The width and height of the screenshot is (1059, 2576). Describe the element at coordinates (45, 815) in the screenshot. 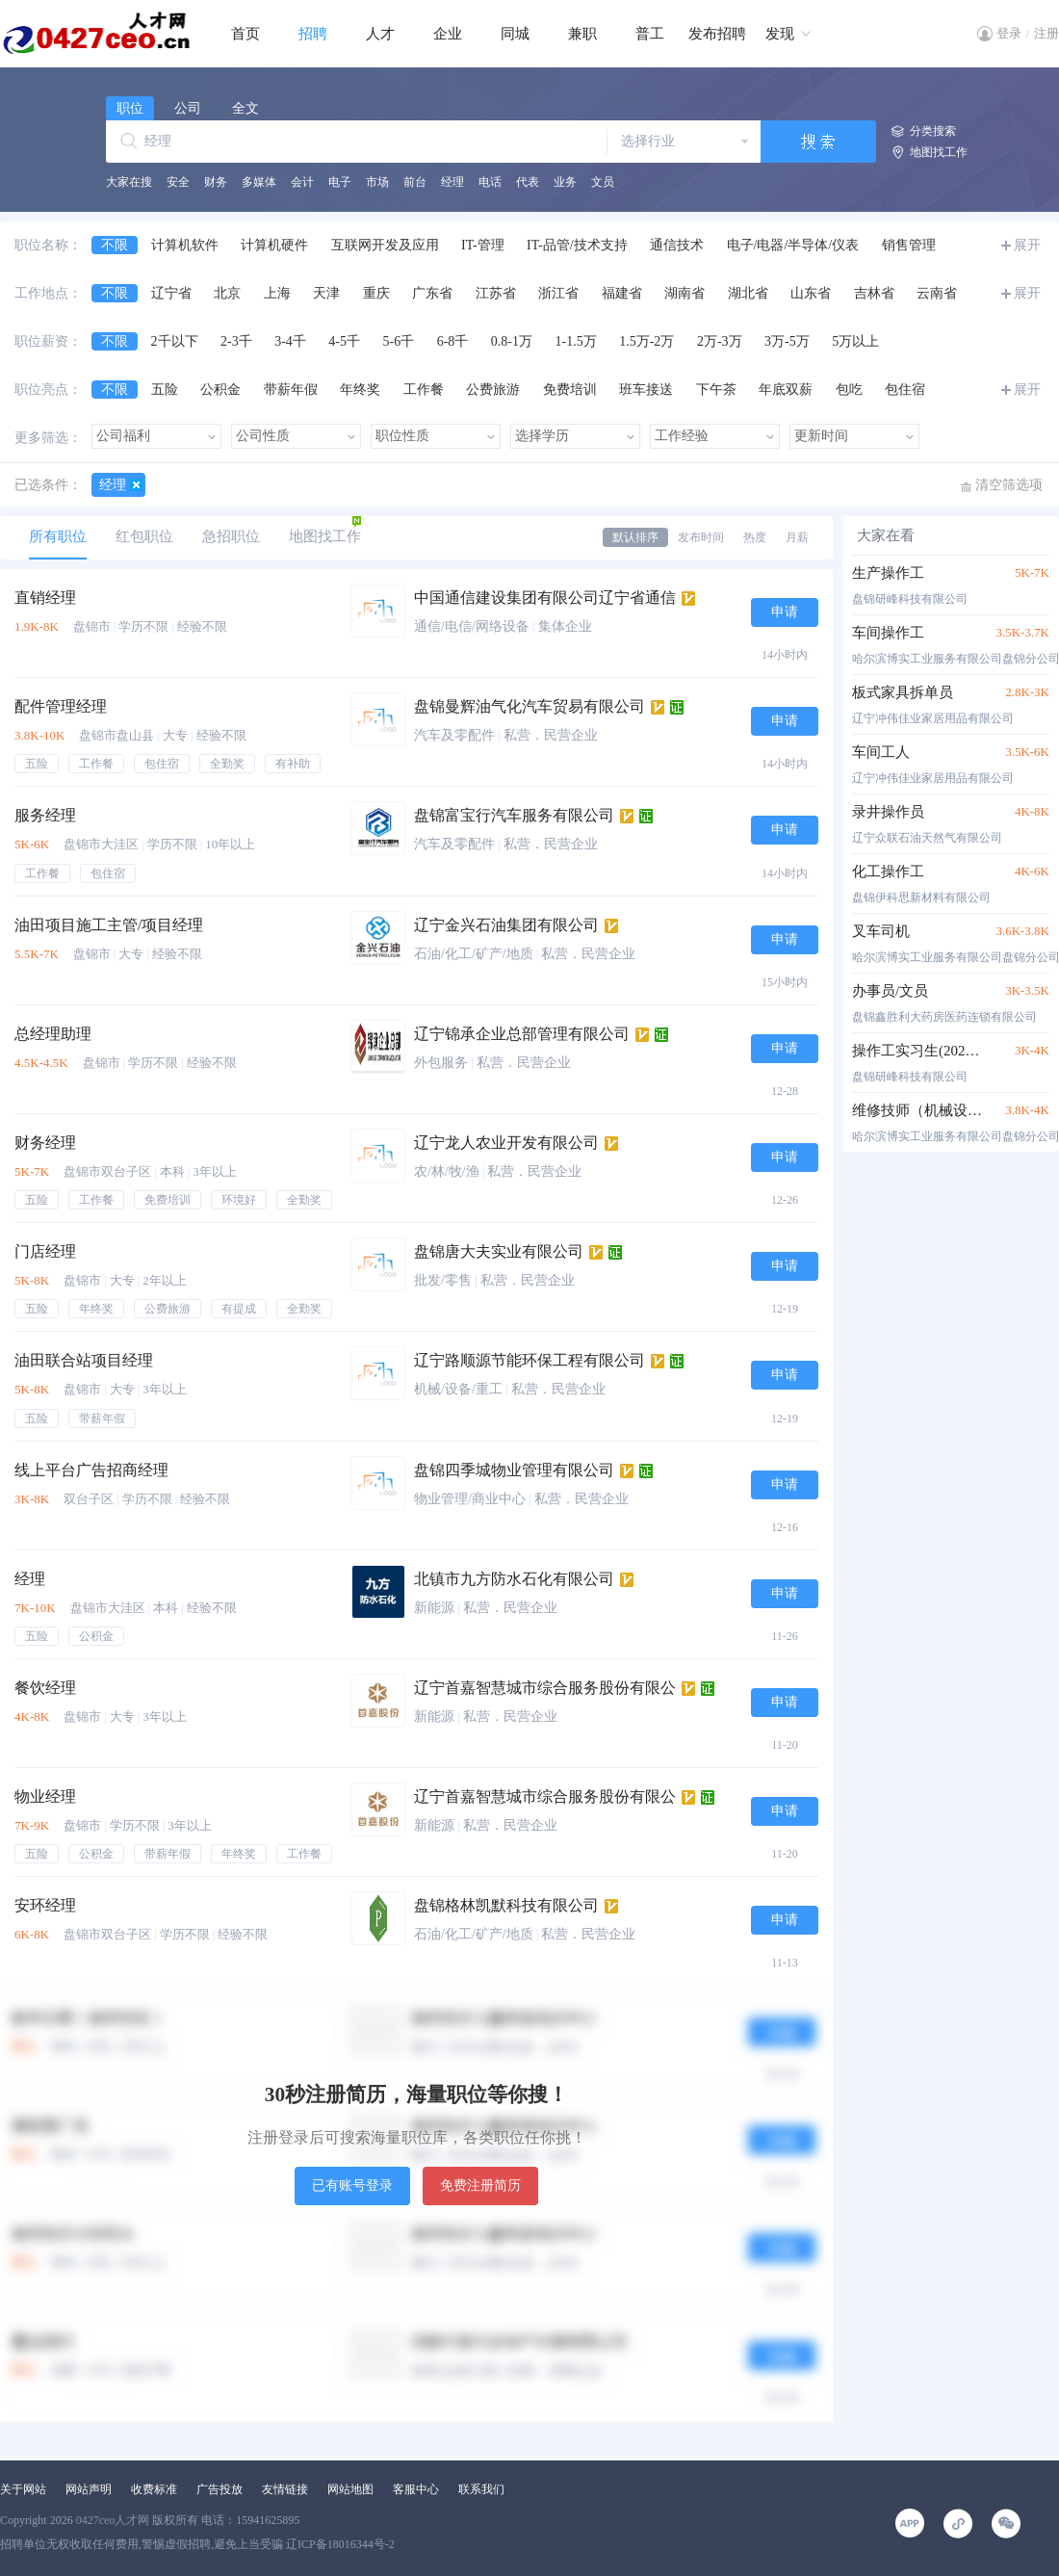

I see `服务经理` at that location.